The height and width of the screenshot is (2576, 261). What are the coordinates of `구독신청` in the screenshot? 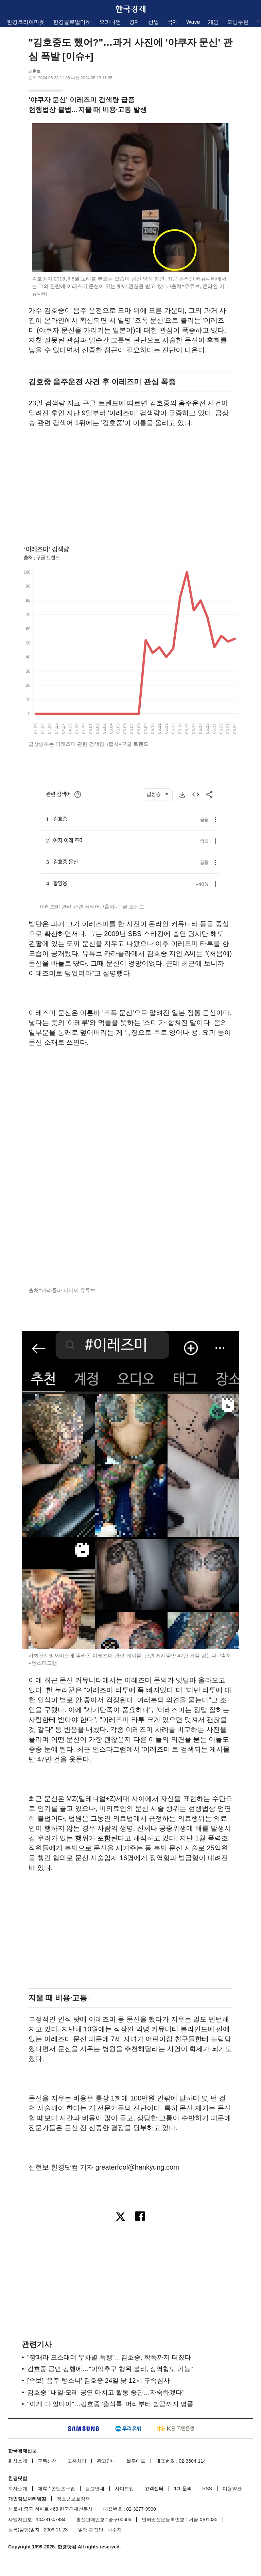 It's located at (47, 2461).